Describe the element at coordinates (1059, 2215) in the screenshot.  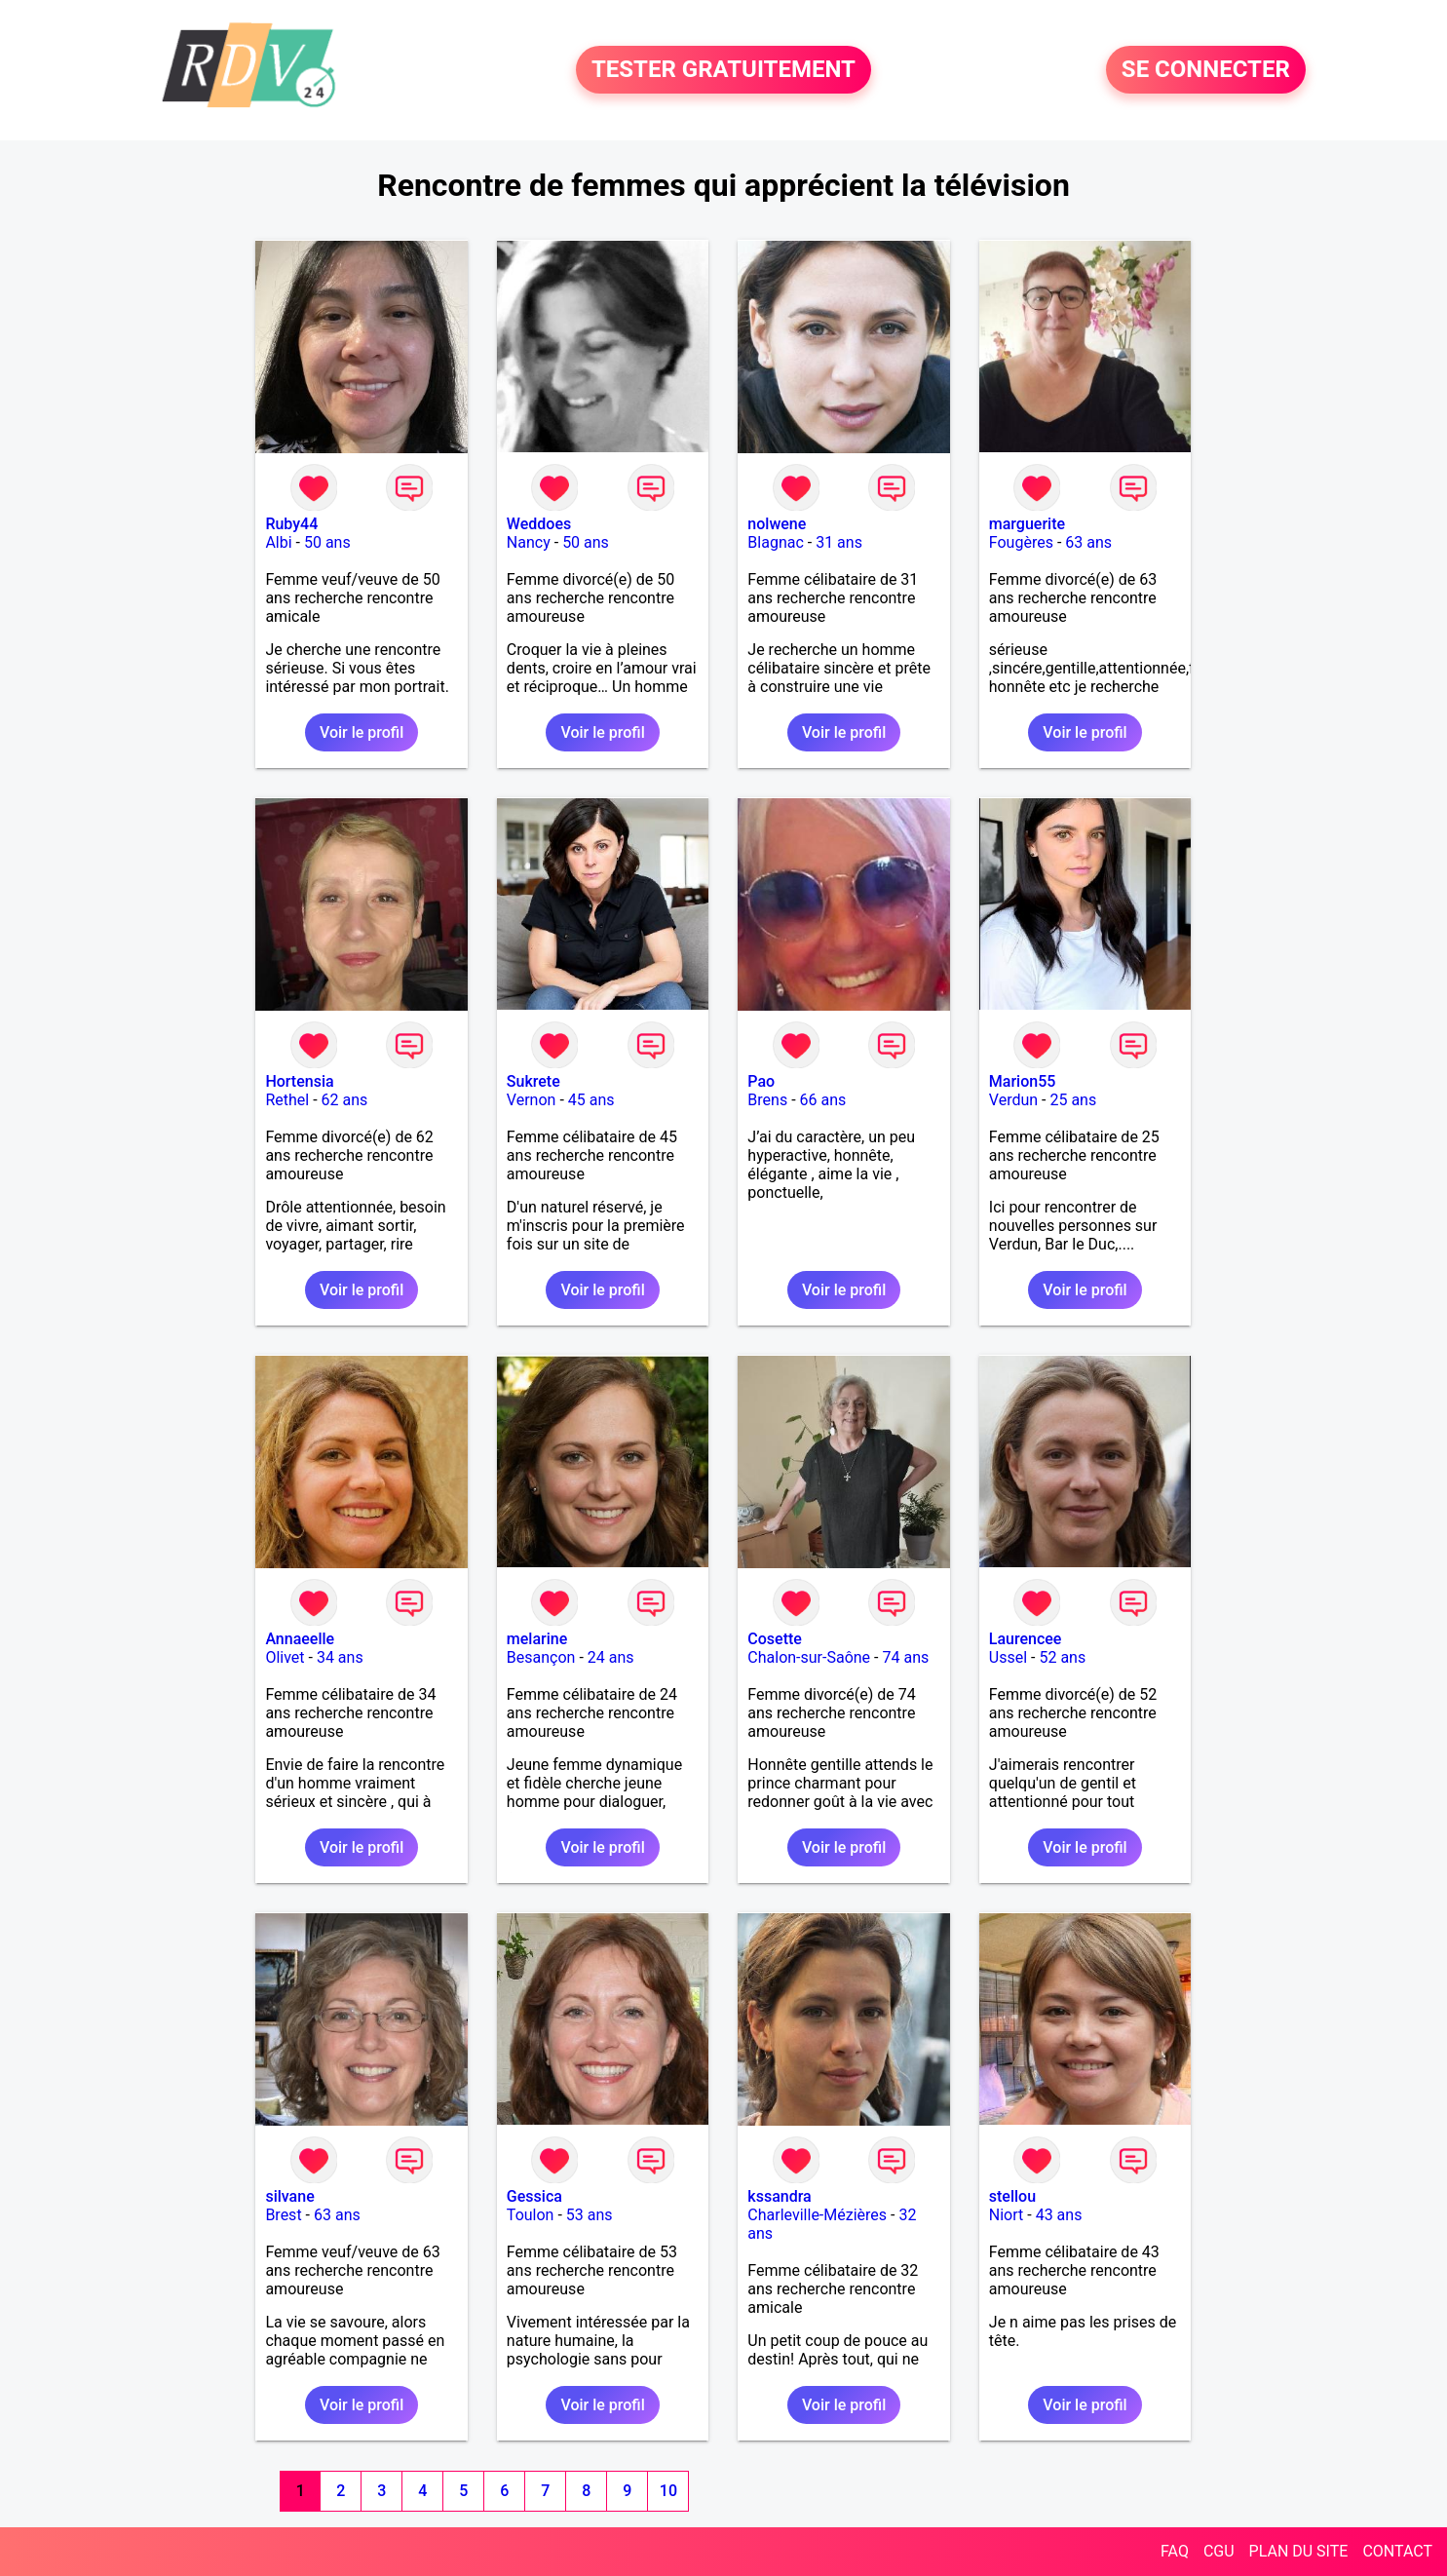
I see `43 ans` at that location.